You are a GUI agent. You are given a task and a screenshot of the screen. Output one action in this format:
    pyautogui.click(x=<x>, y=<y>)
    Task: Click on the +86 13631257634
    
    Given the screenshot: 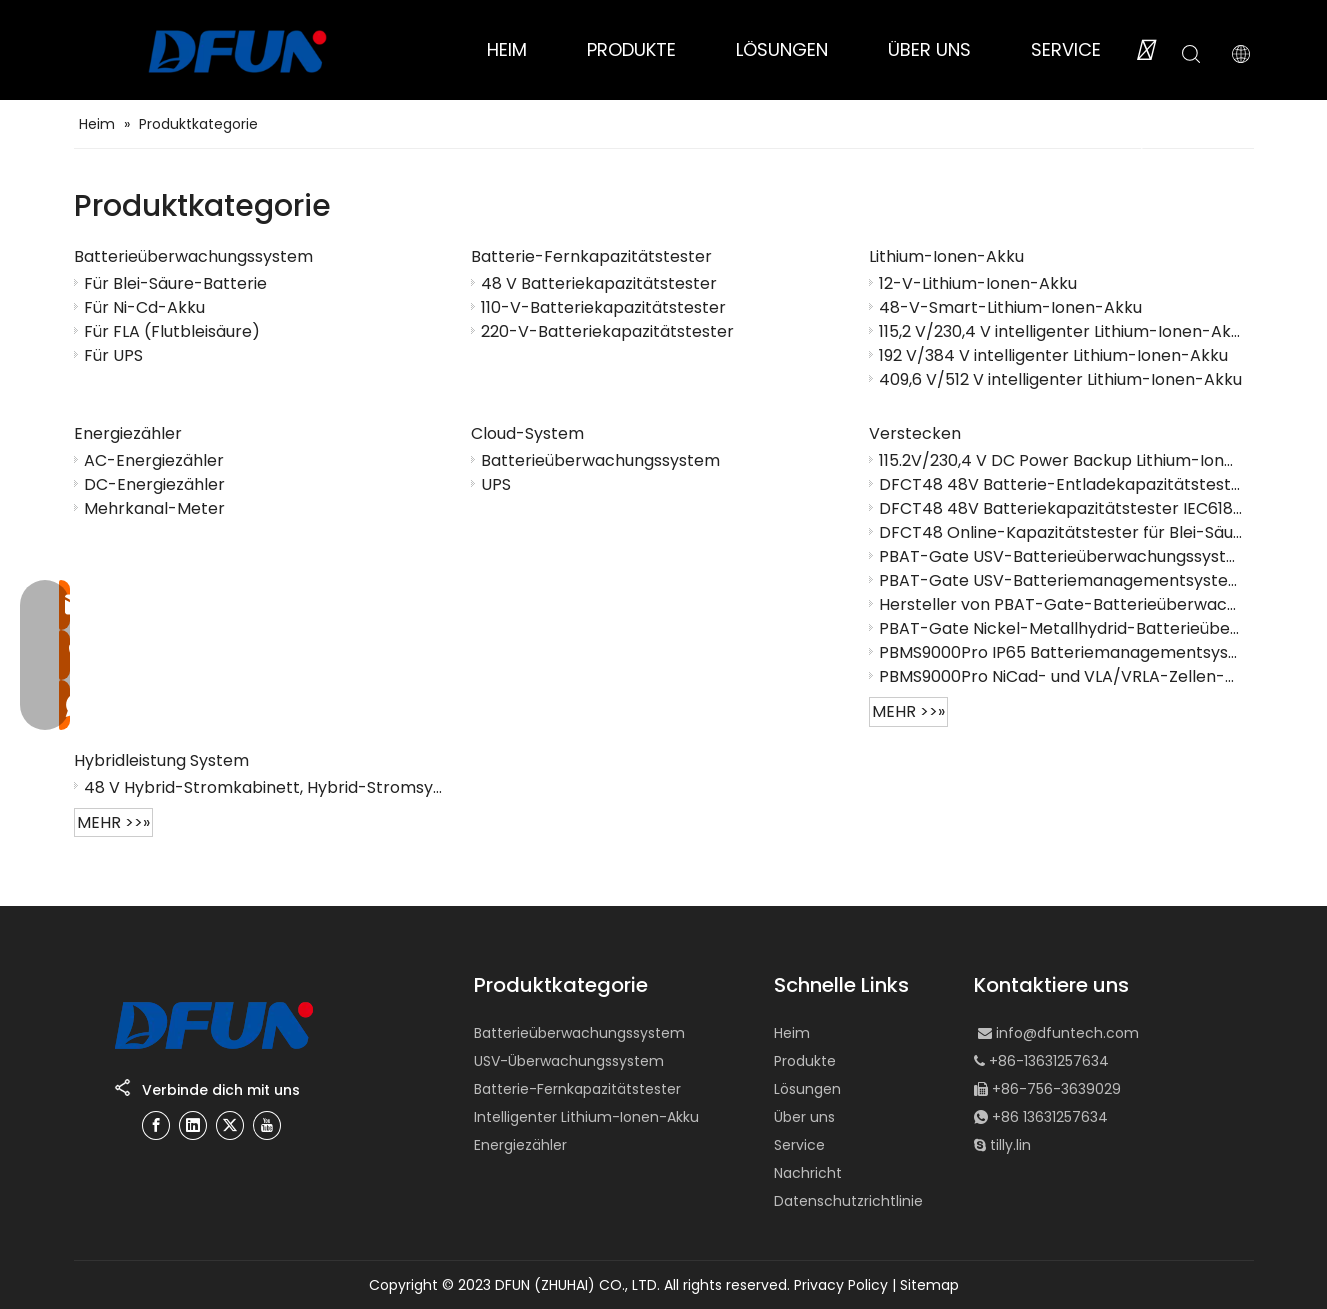 What is the action you would take?
    pyautogui.click(x=1050, y=1117)
    